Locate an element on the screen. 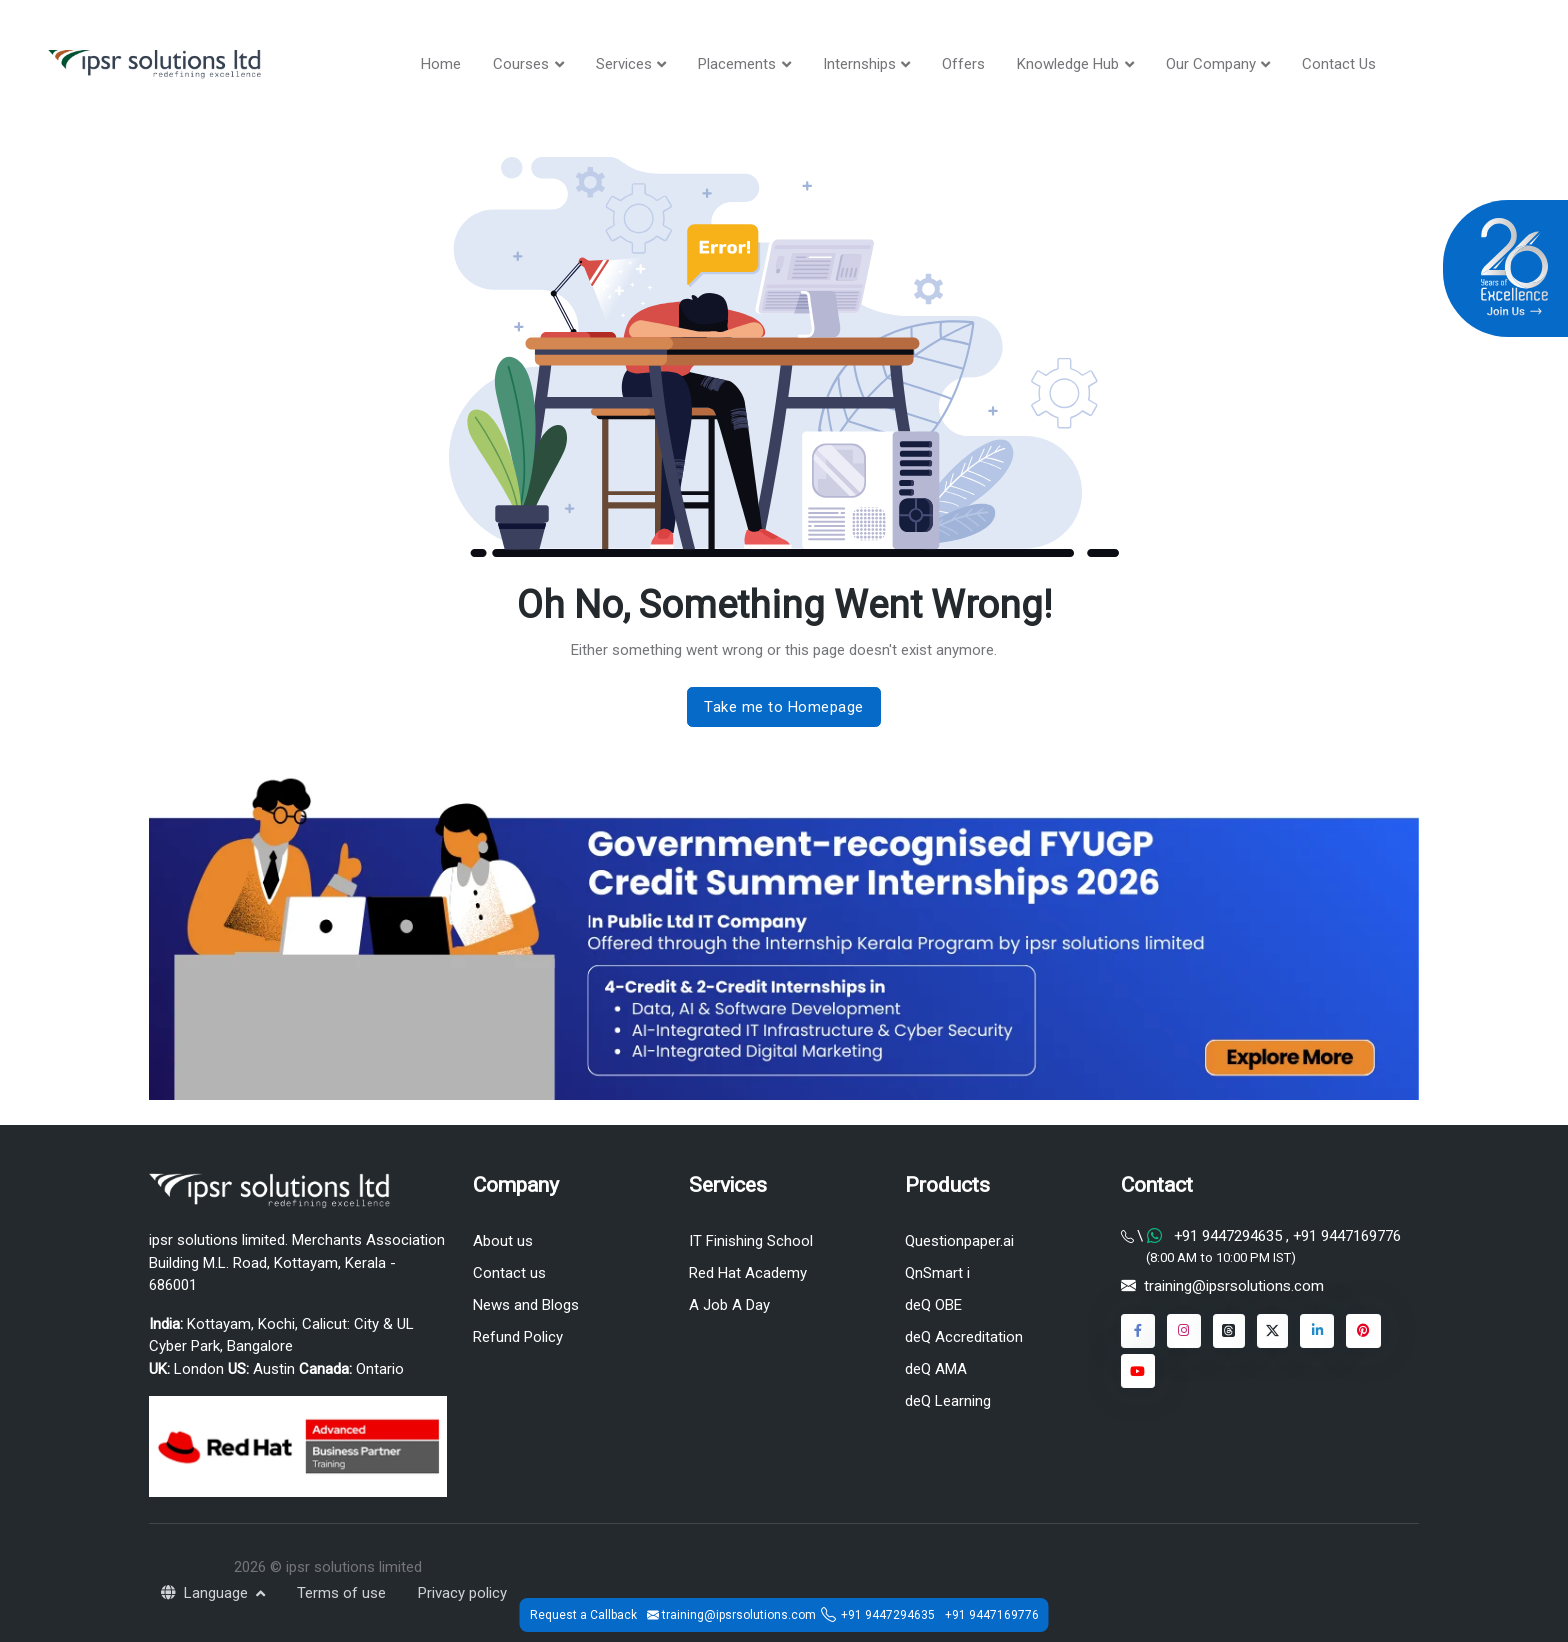  Courses is located at coordinates (521, 64).